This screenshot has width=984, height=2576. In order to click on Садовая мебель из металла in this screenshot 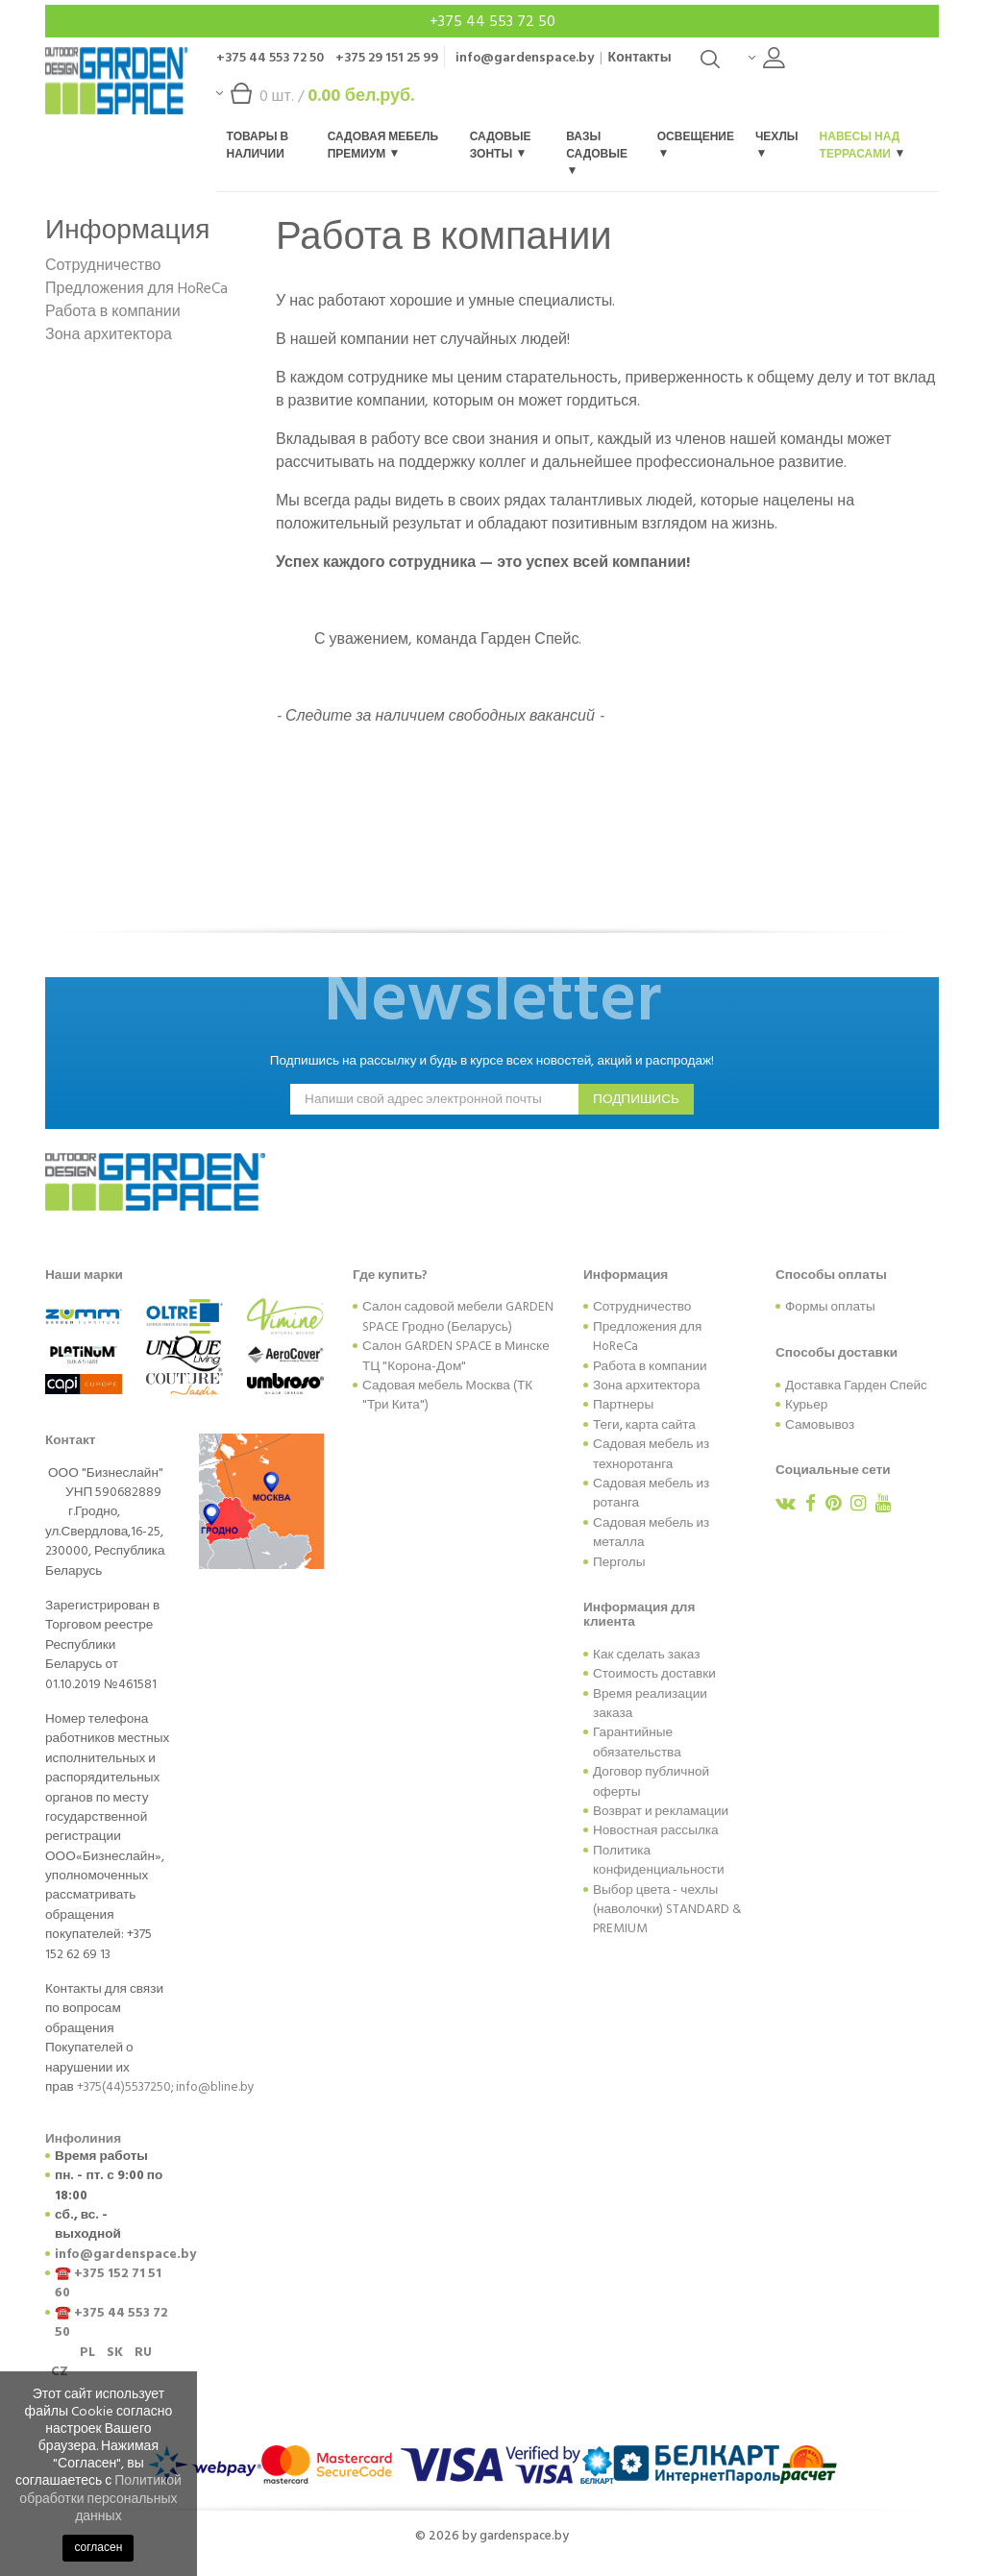, I will do `click(651, 1532)`.